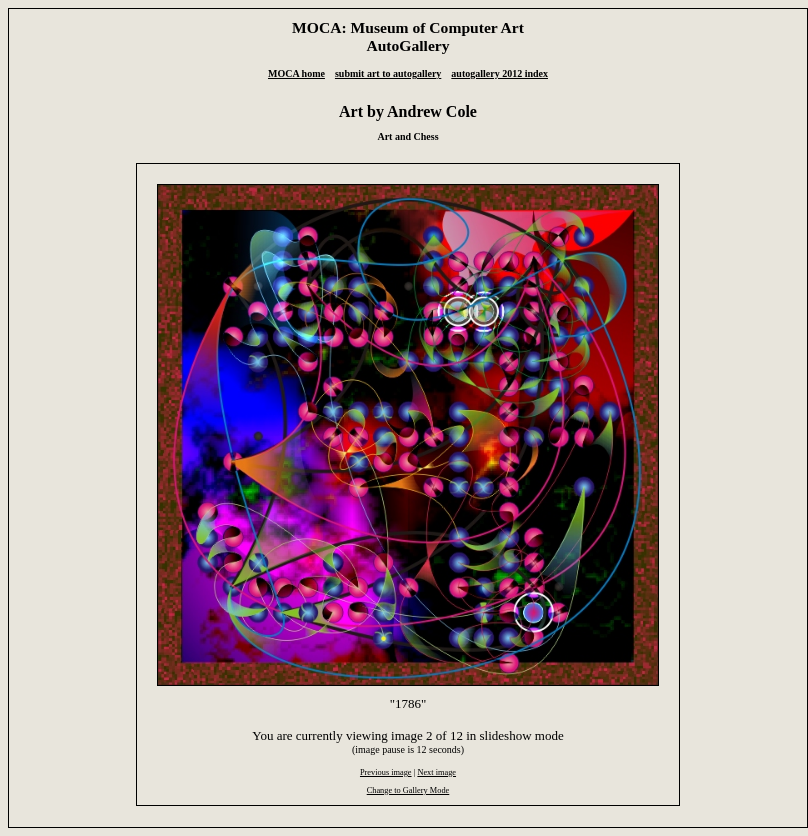 This screenshot has width=808, height=836. Describe the element at coordinates (436, 772) in the screenshot. I see `Next image` at that location.